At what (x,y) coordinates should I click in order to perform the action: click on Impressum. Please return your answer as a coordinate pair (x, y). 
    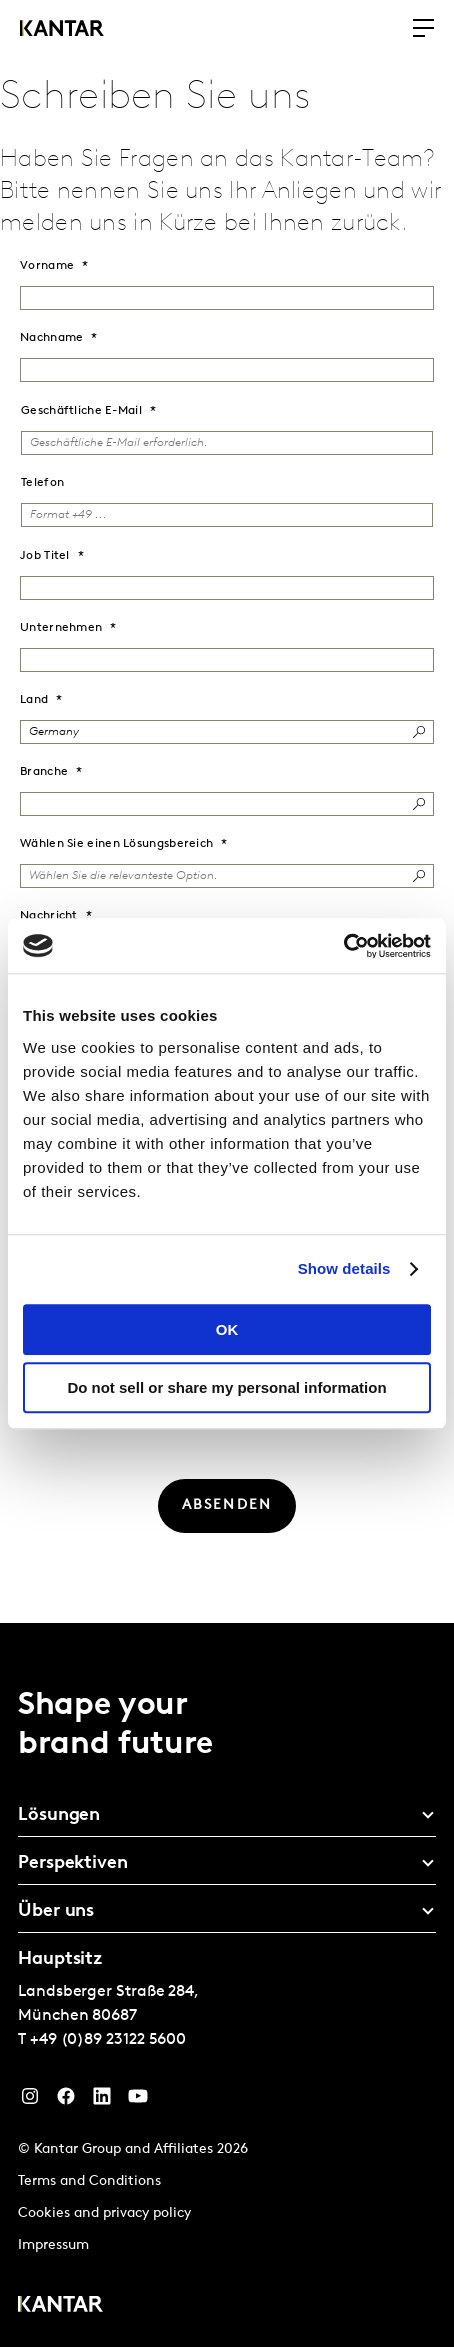
    Looking at the image, I should click on (53, 2245).